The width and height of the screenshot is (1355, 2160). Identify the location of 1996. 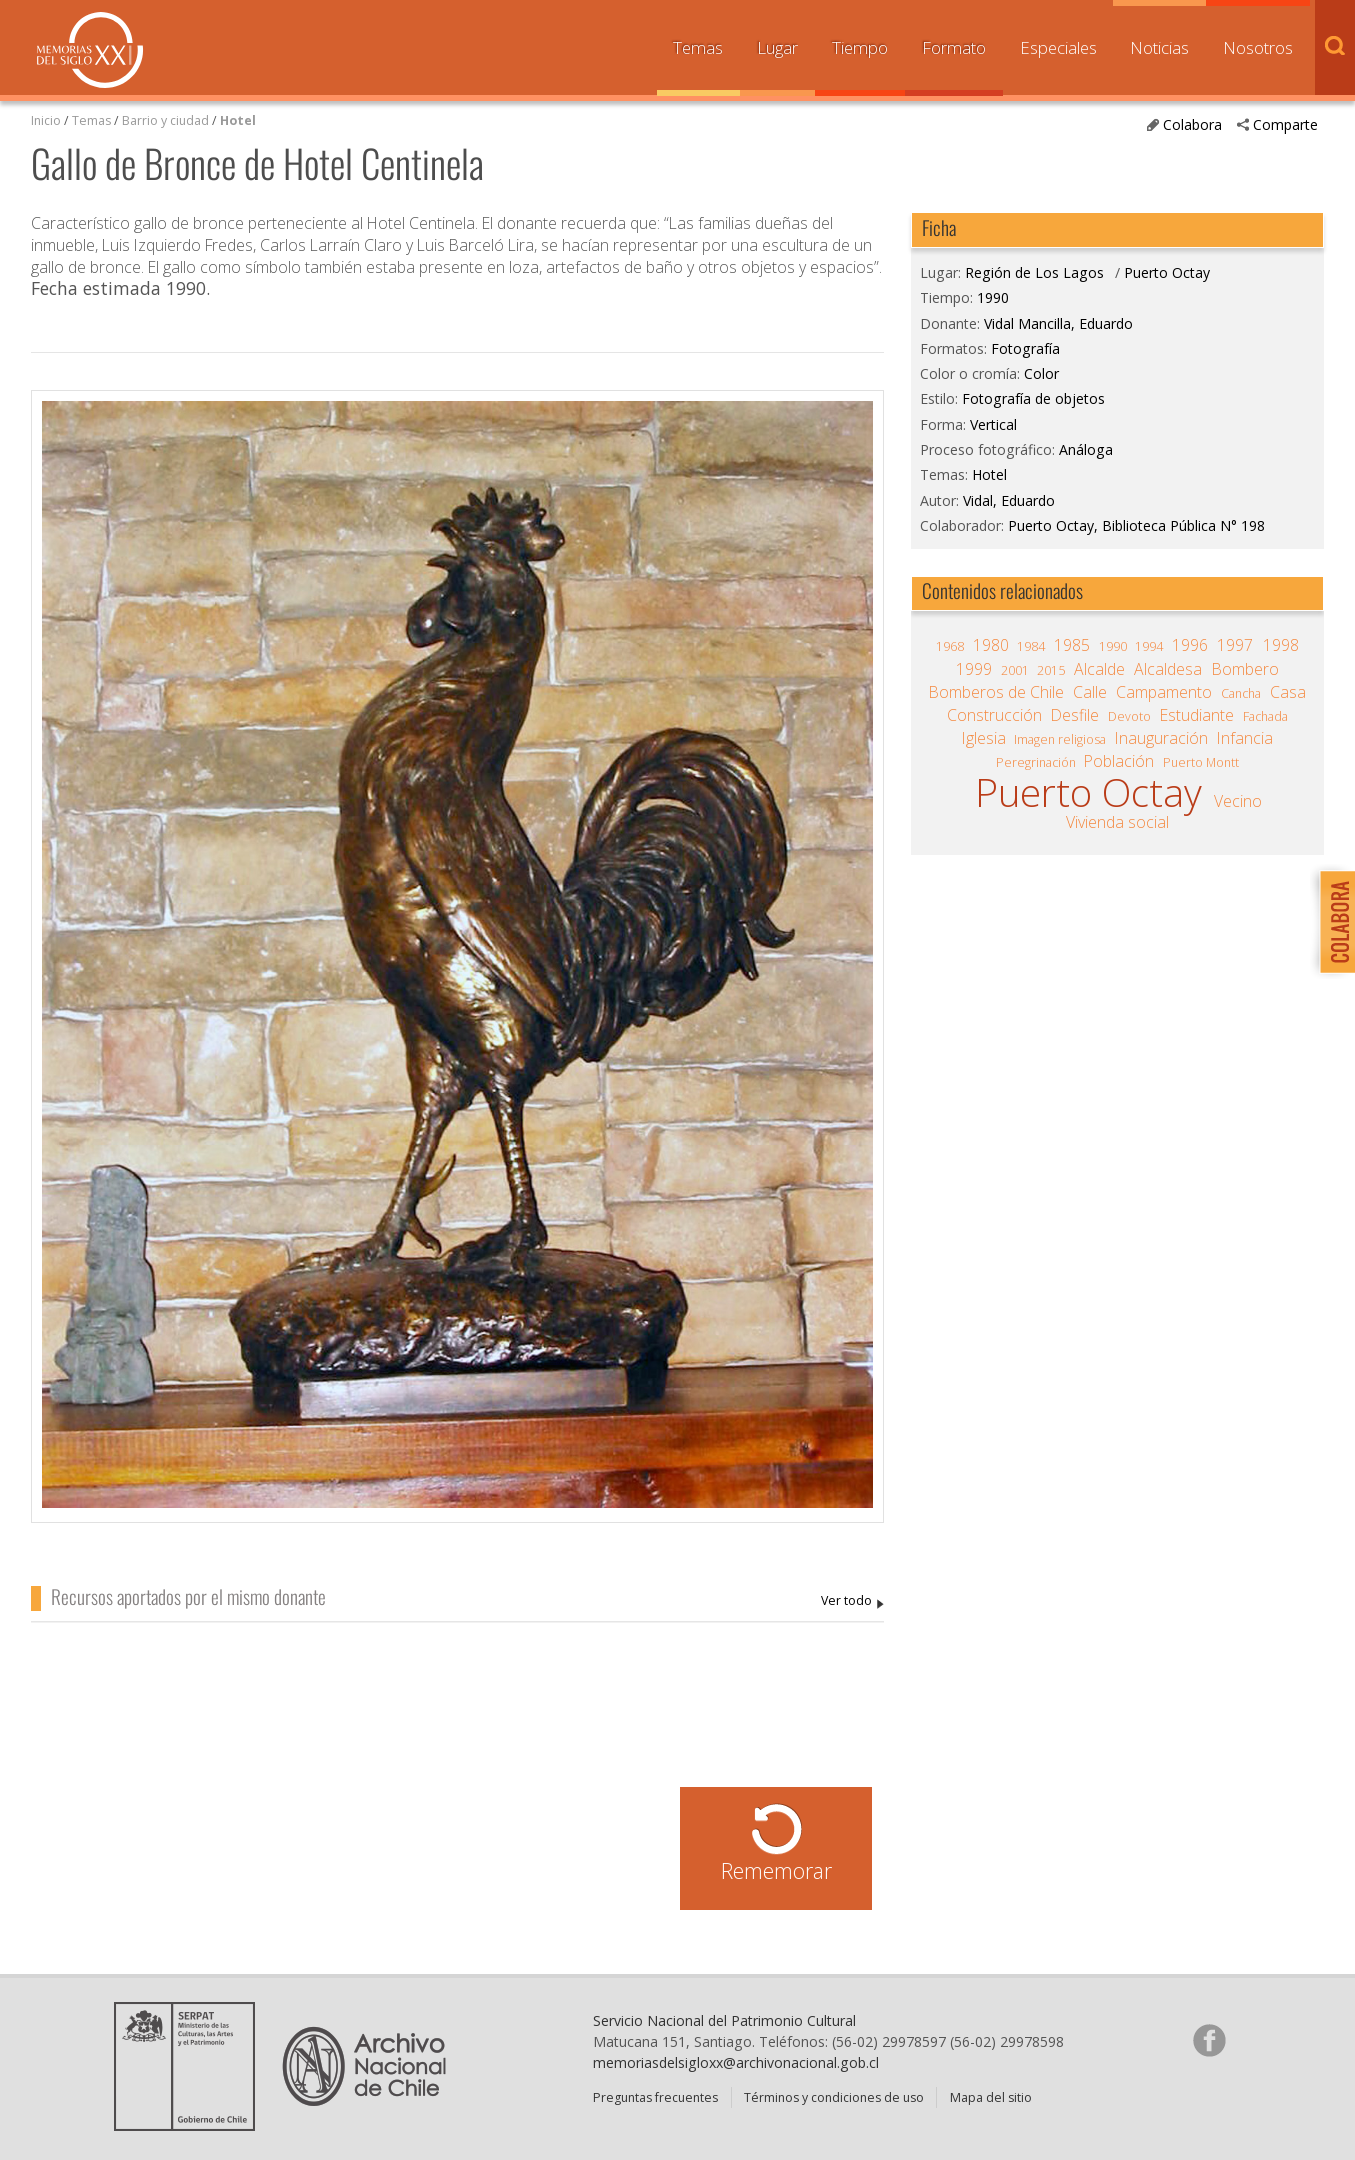
(1190, 645).